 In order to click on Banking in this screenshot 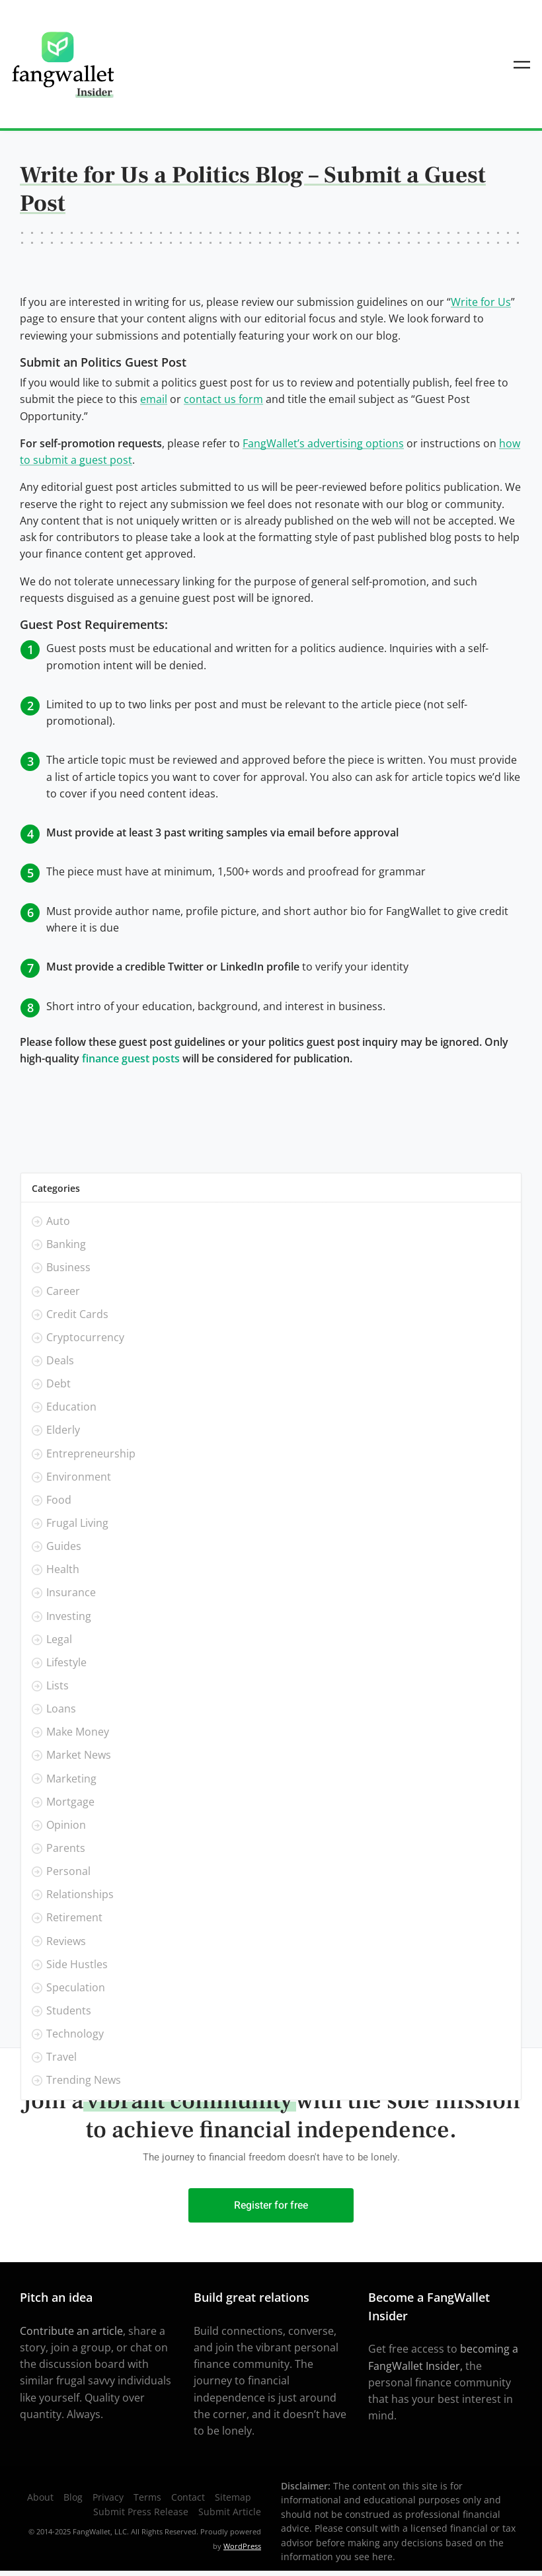, I will do `click(66, 1244)`.